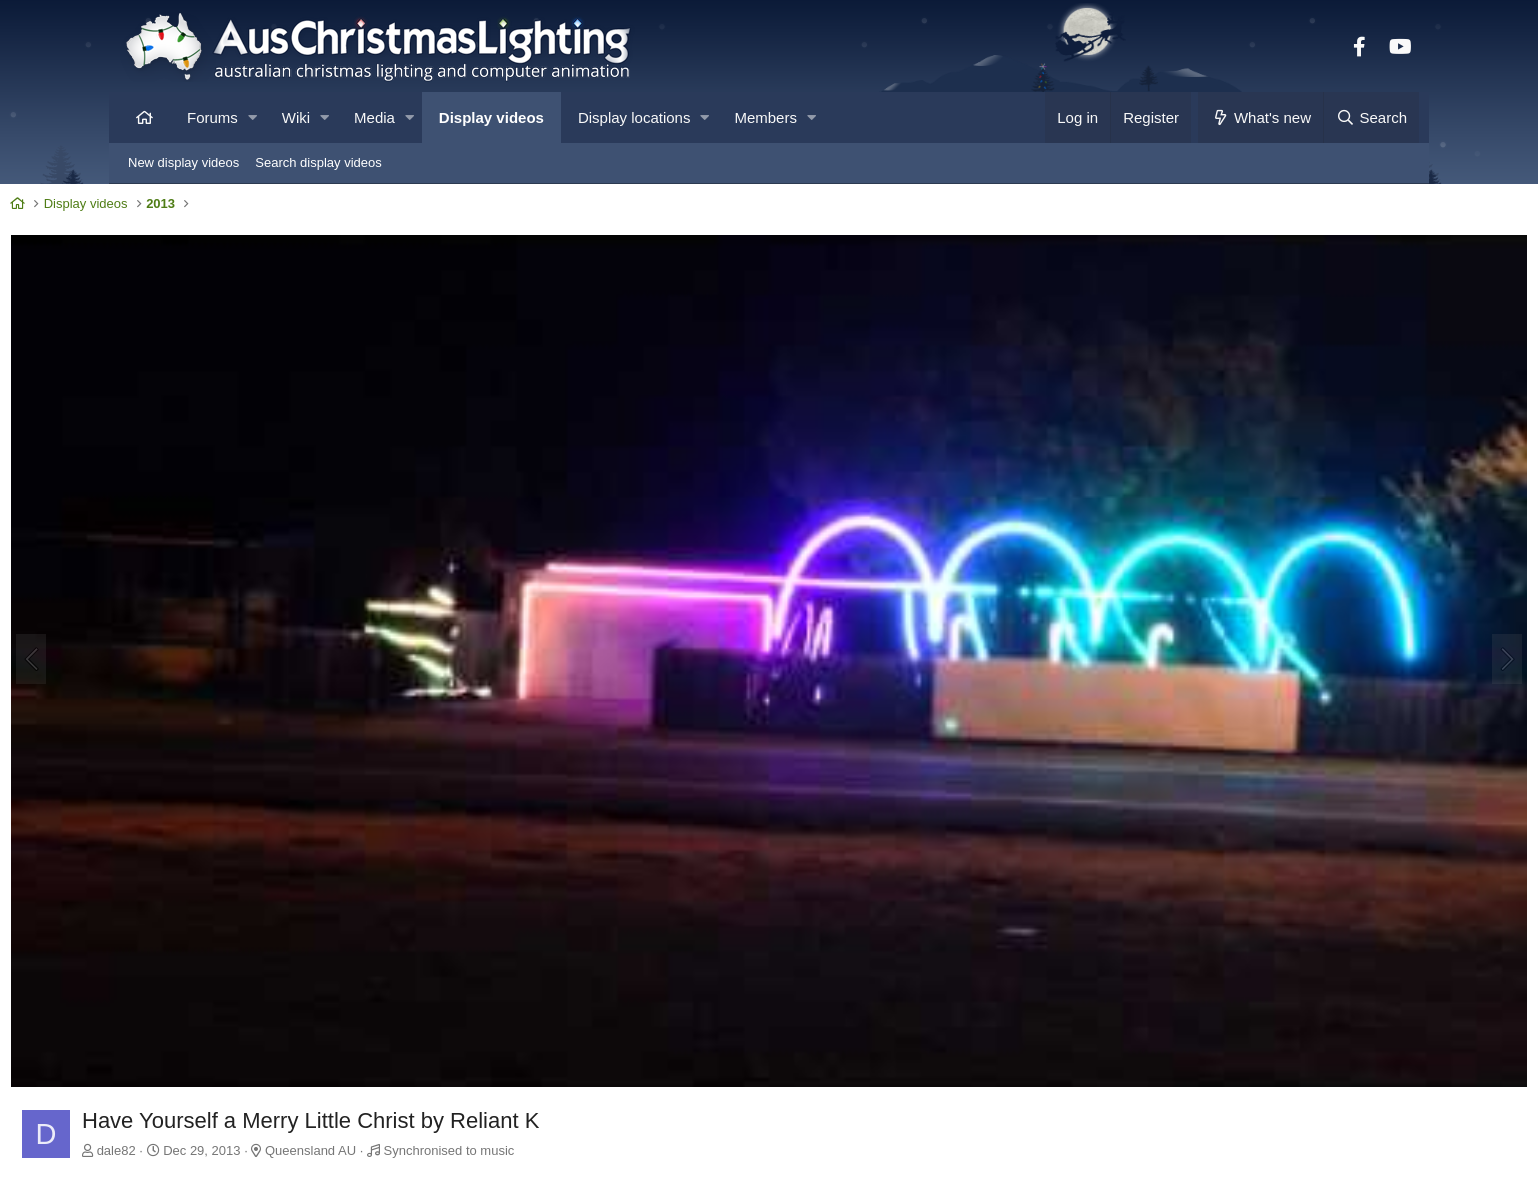  Describe the element at coordinates (183, 162) in the screenshot. I see `New display videos` at that location.